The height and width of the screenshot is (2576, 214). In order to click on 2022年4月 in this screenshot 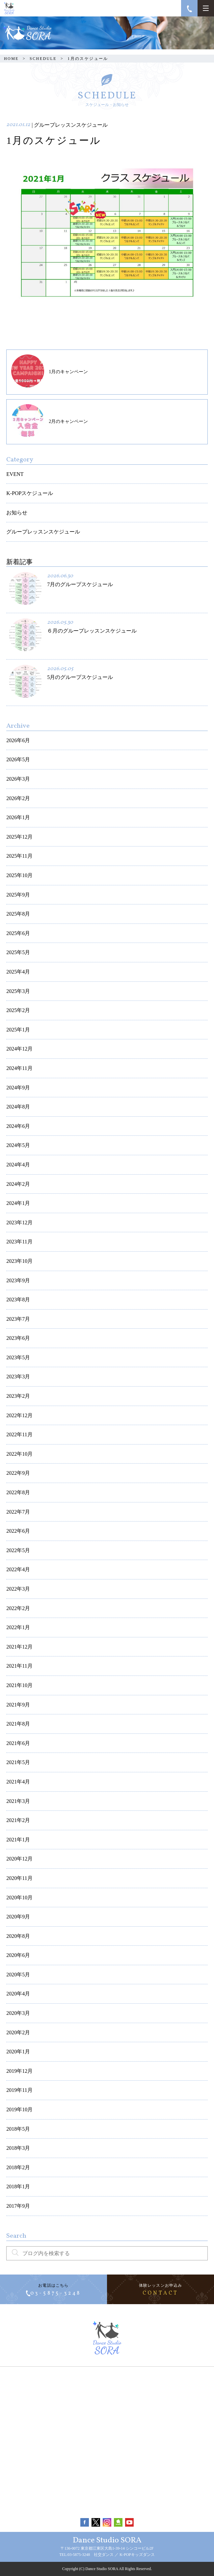, I will do `click(18, 1569)`.